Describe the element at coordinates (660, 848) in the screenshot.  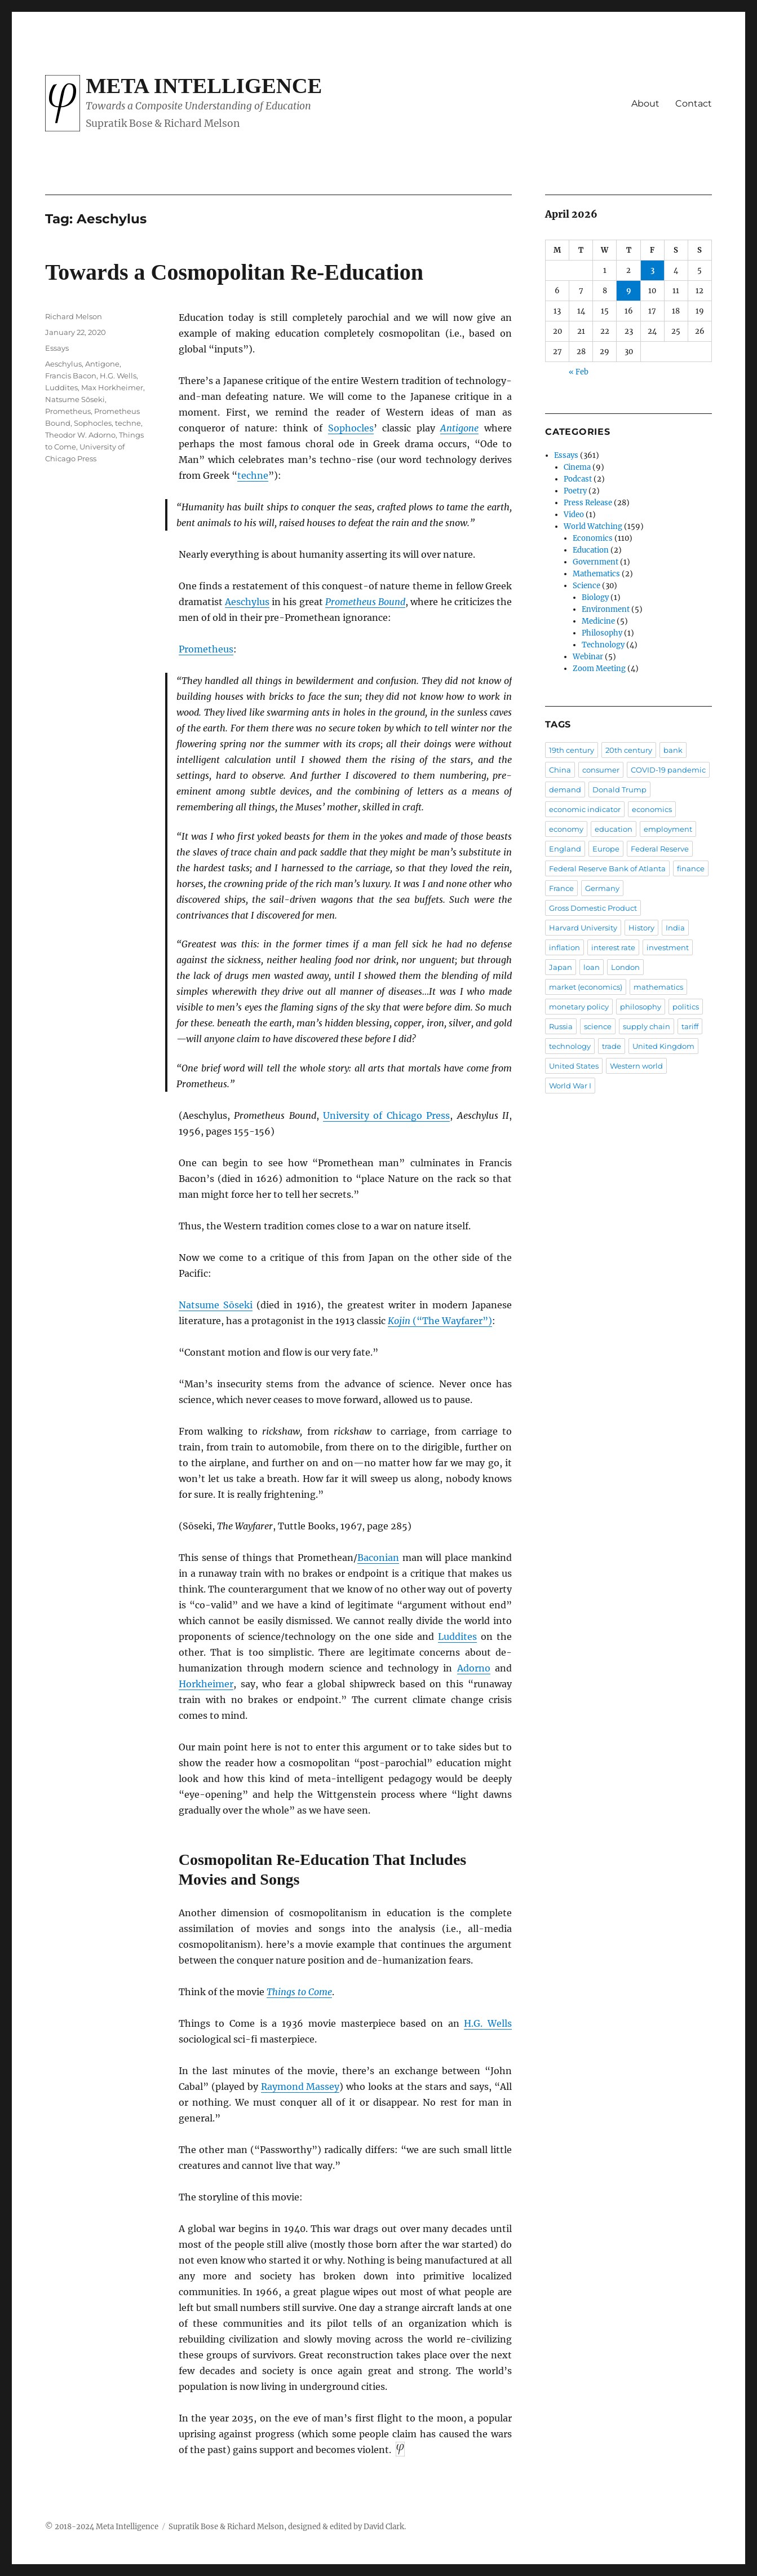
I see `Federal Reserve` at that location.